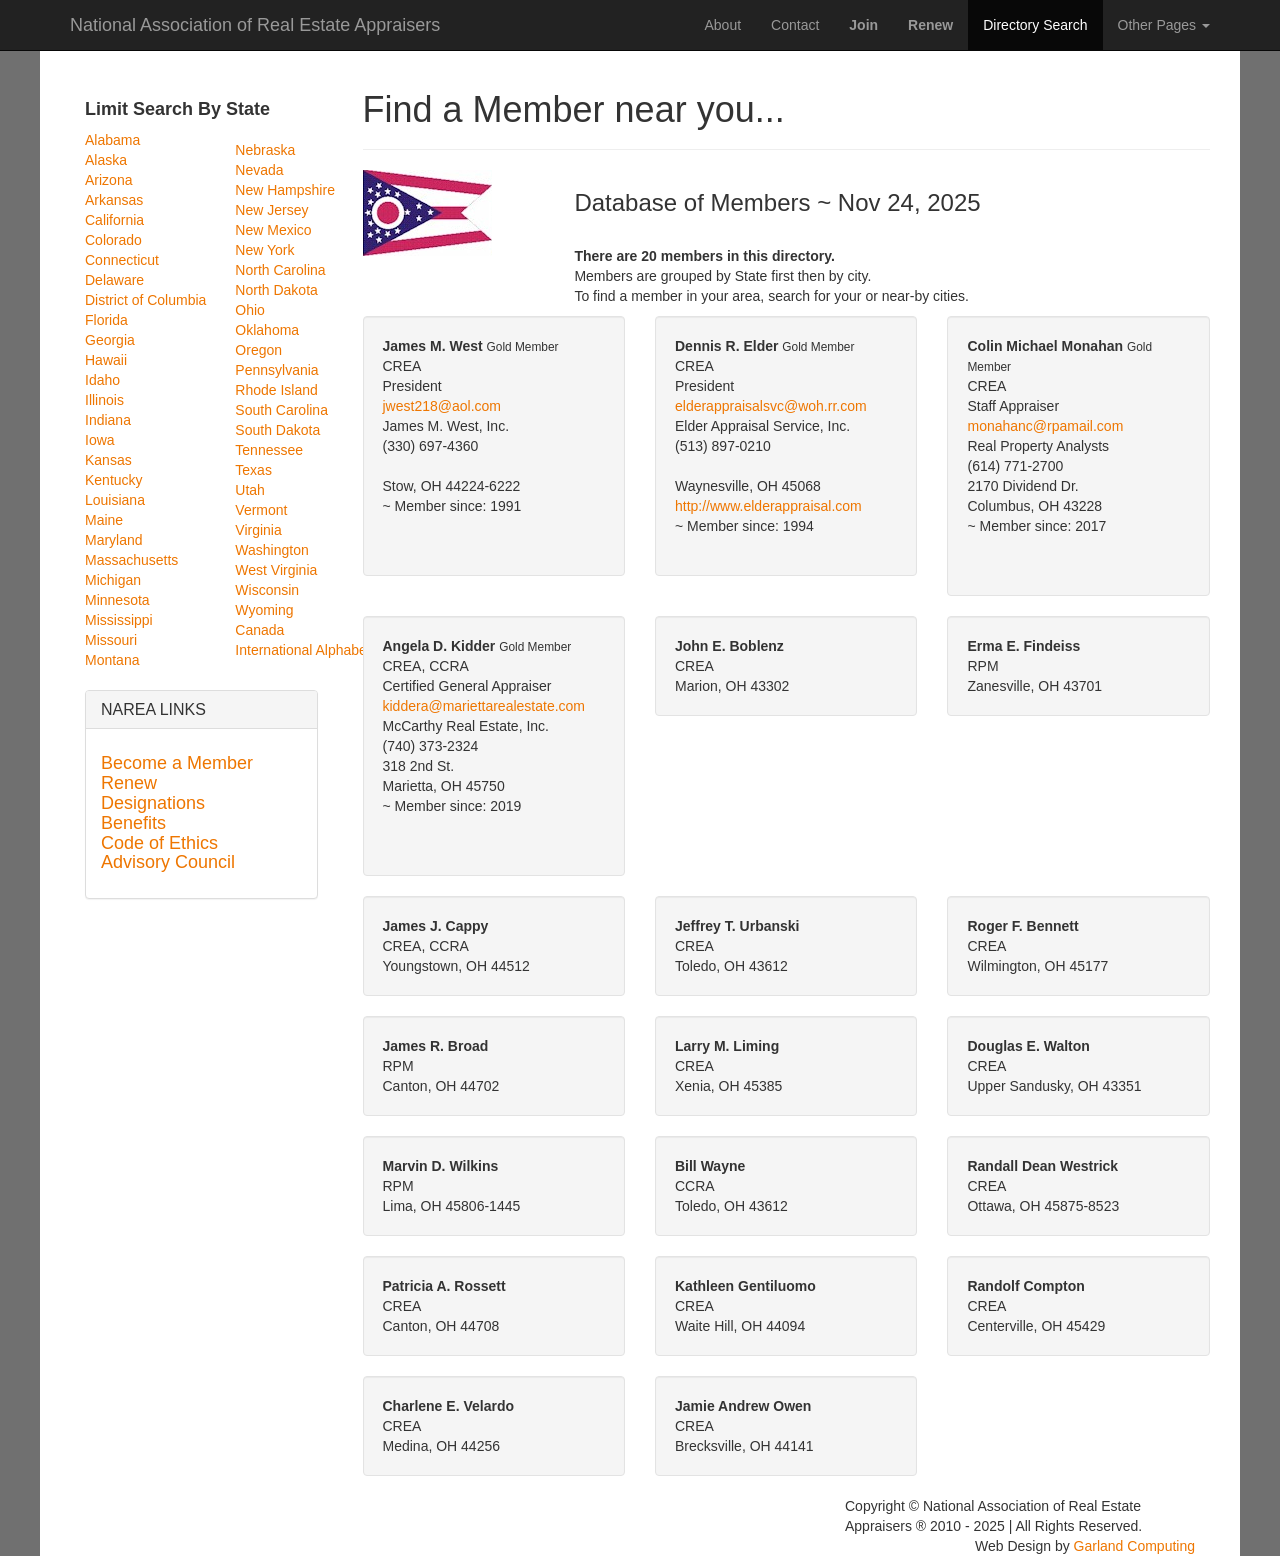 The height and width of the screenshot is (1556, 1280). Describe the element at coordinates (264, 610) in the screenshot. I see `Wyoming` at that location.